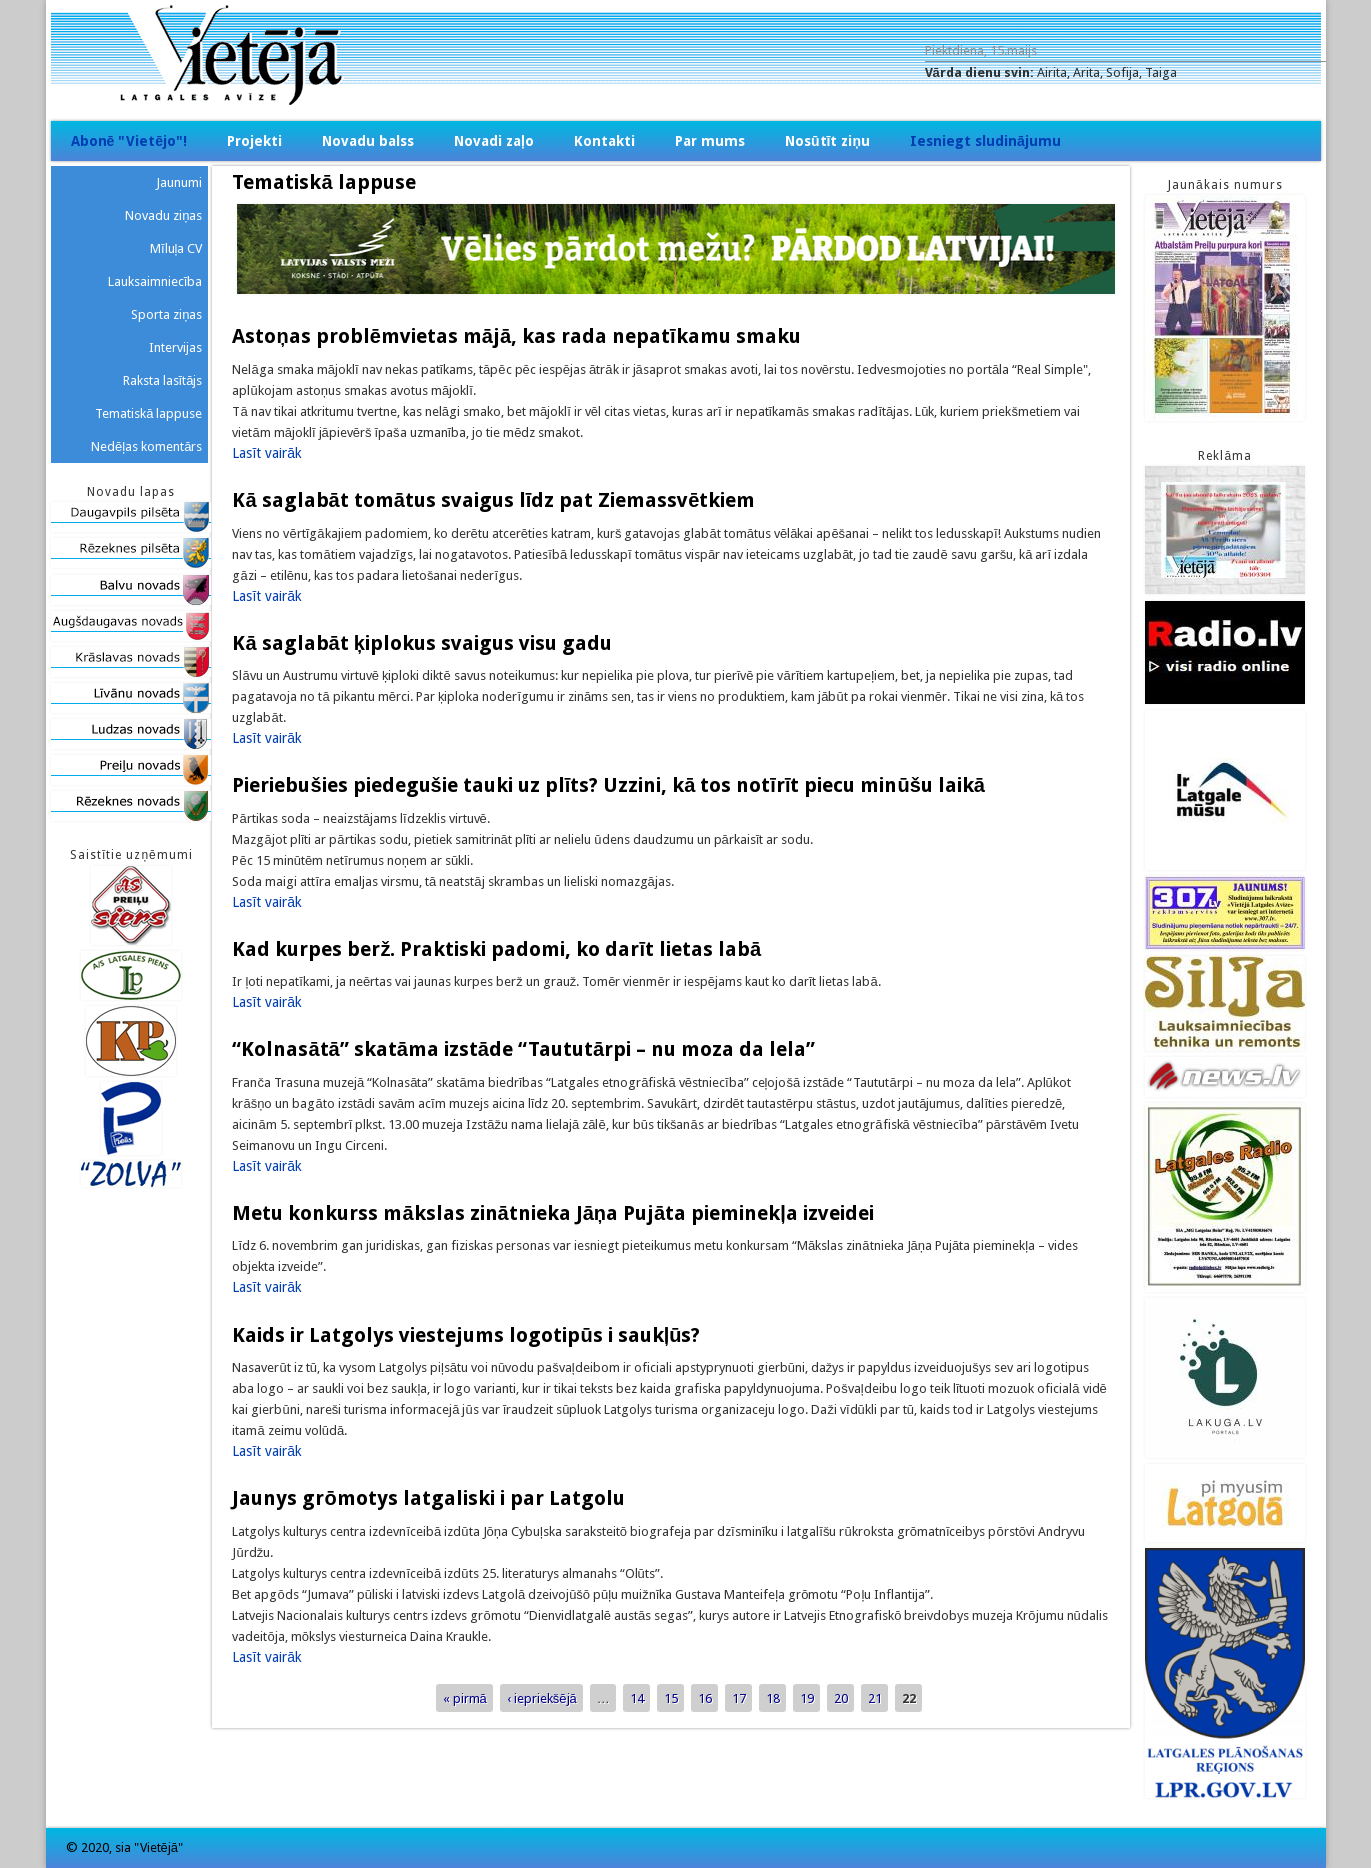  I want to click on 17, so click(739, 1698).